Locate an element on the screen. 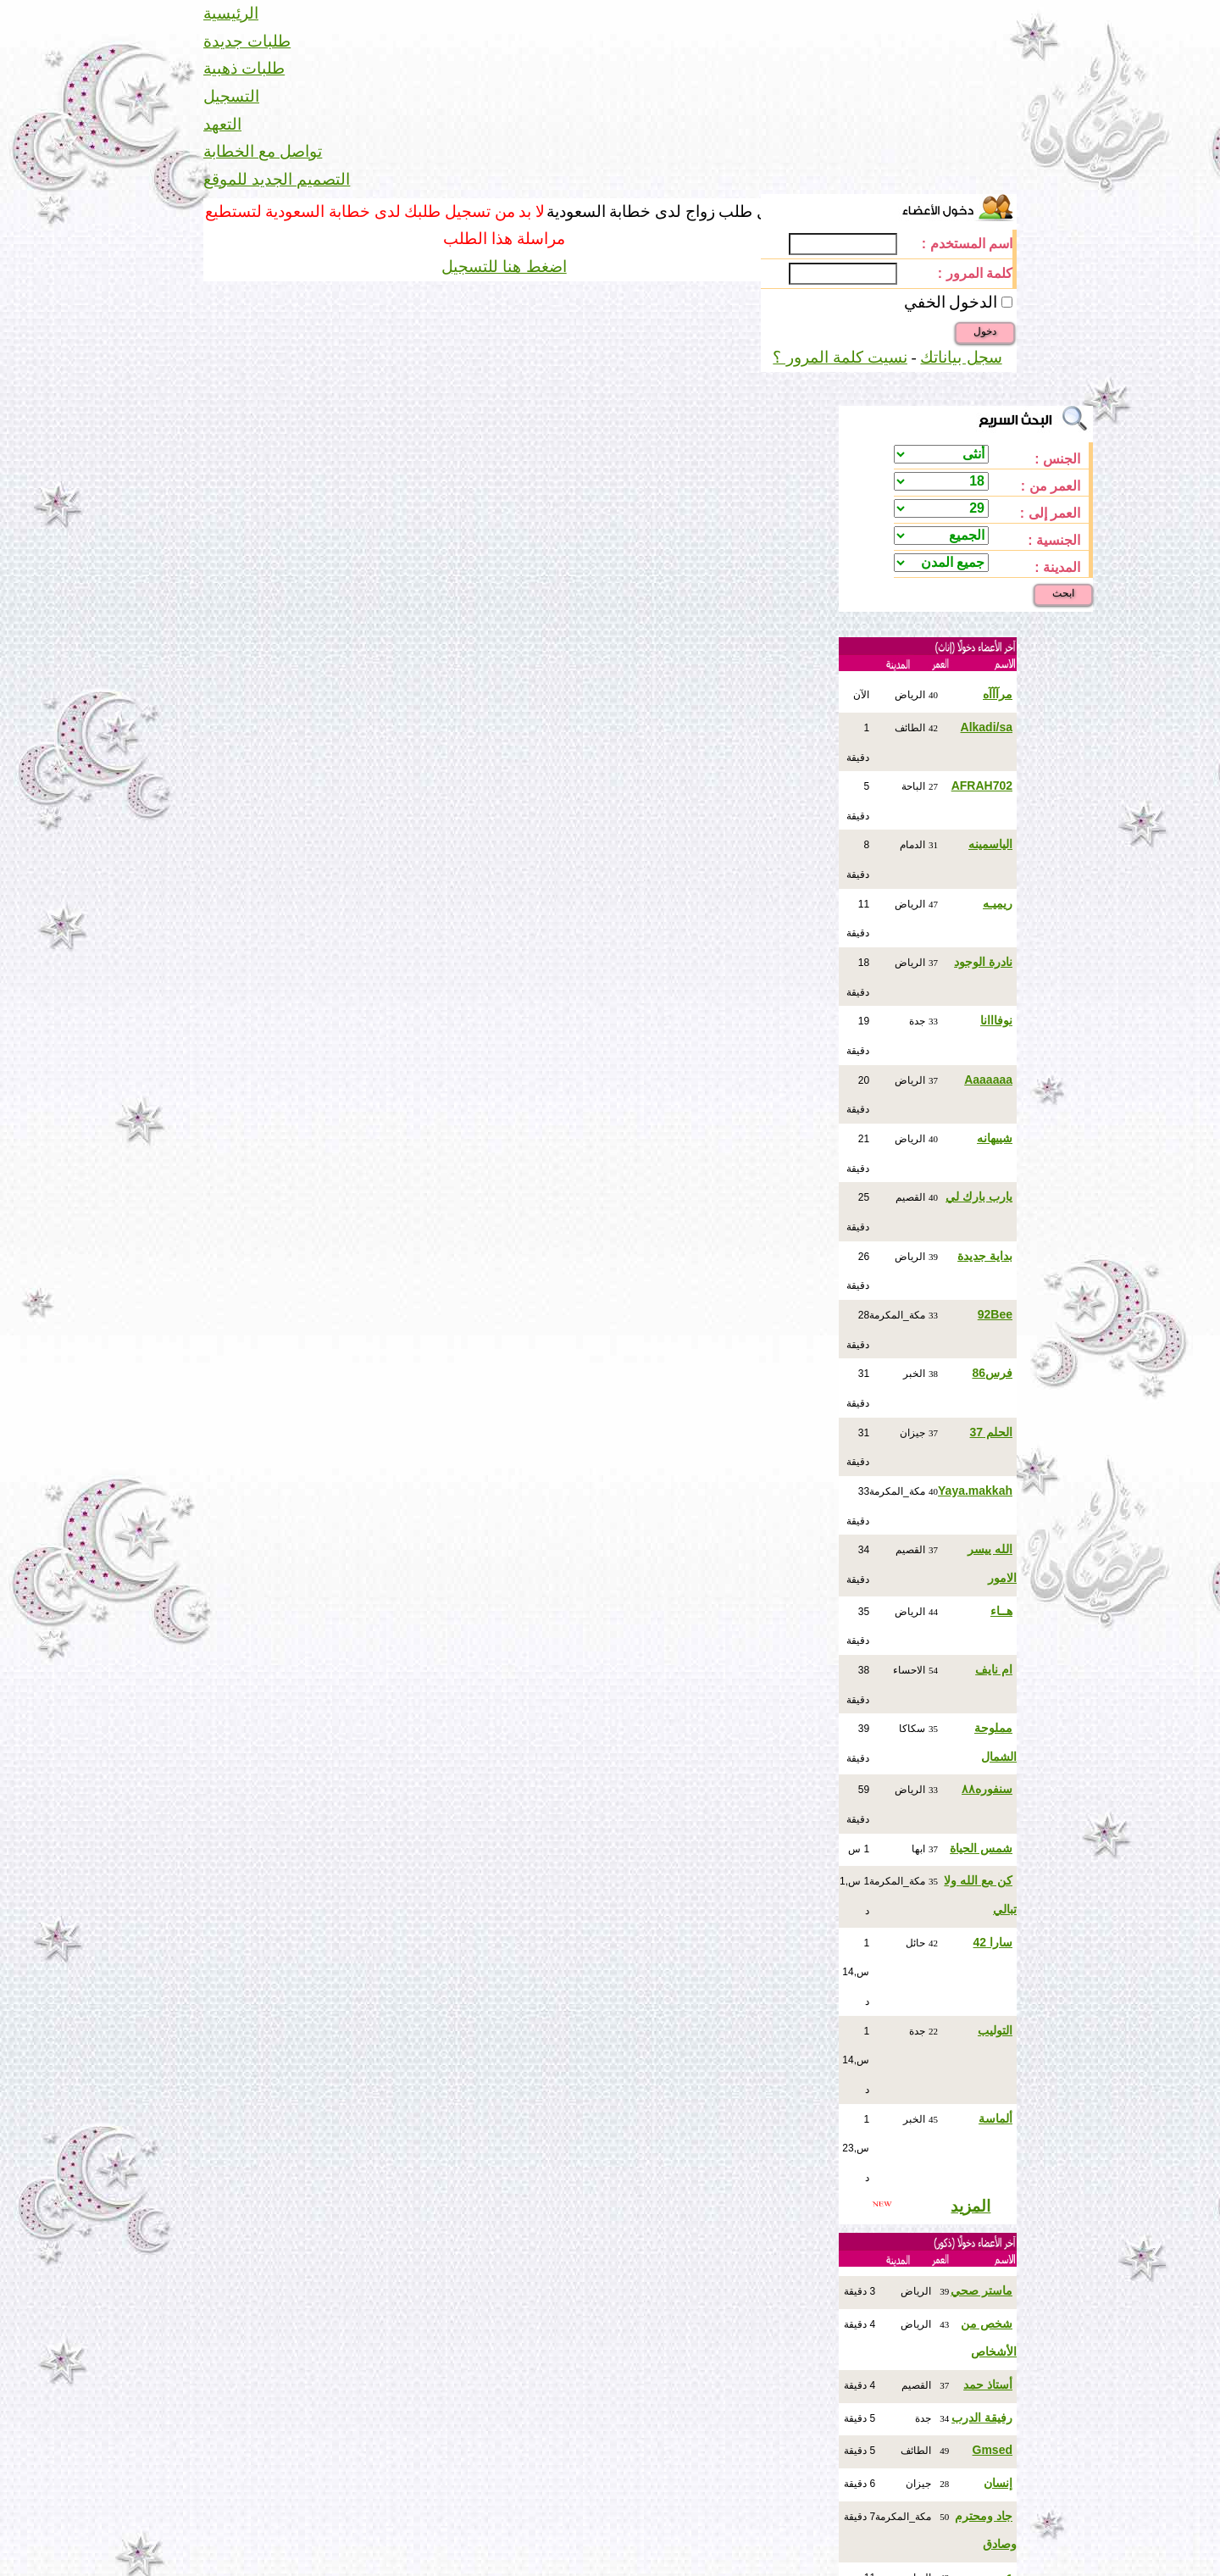  التسجيل is located at coordinates (231, 96).